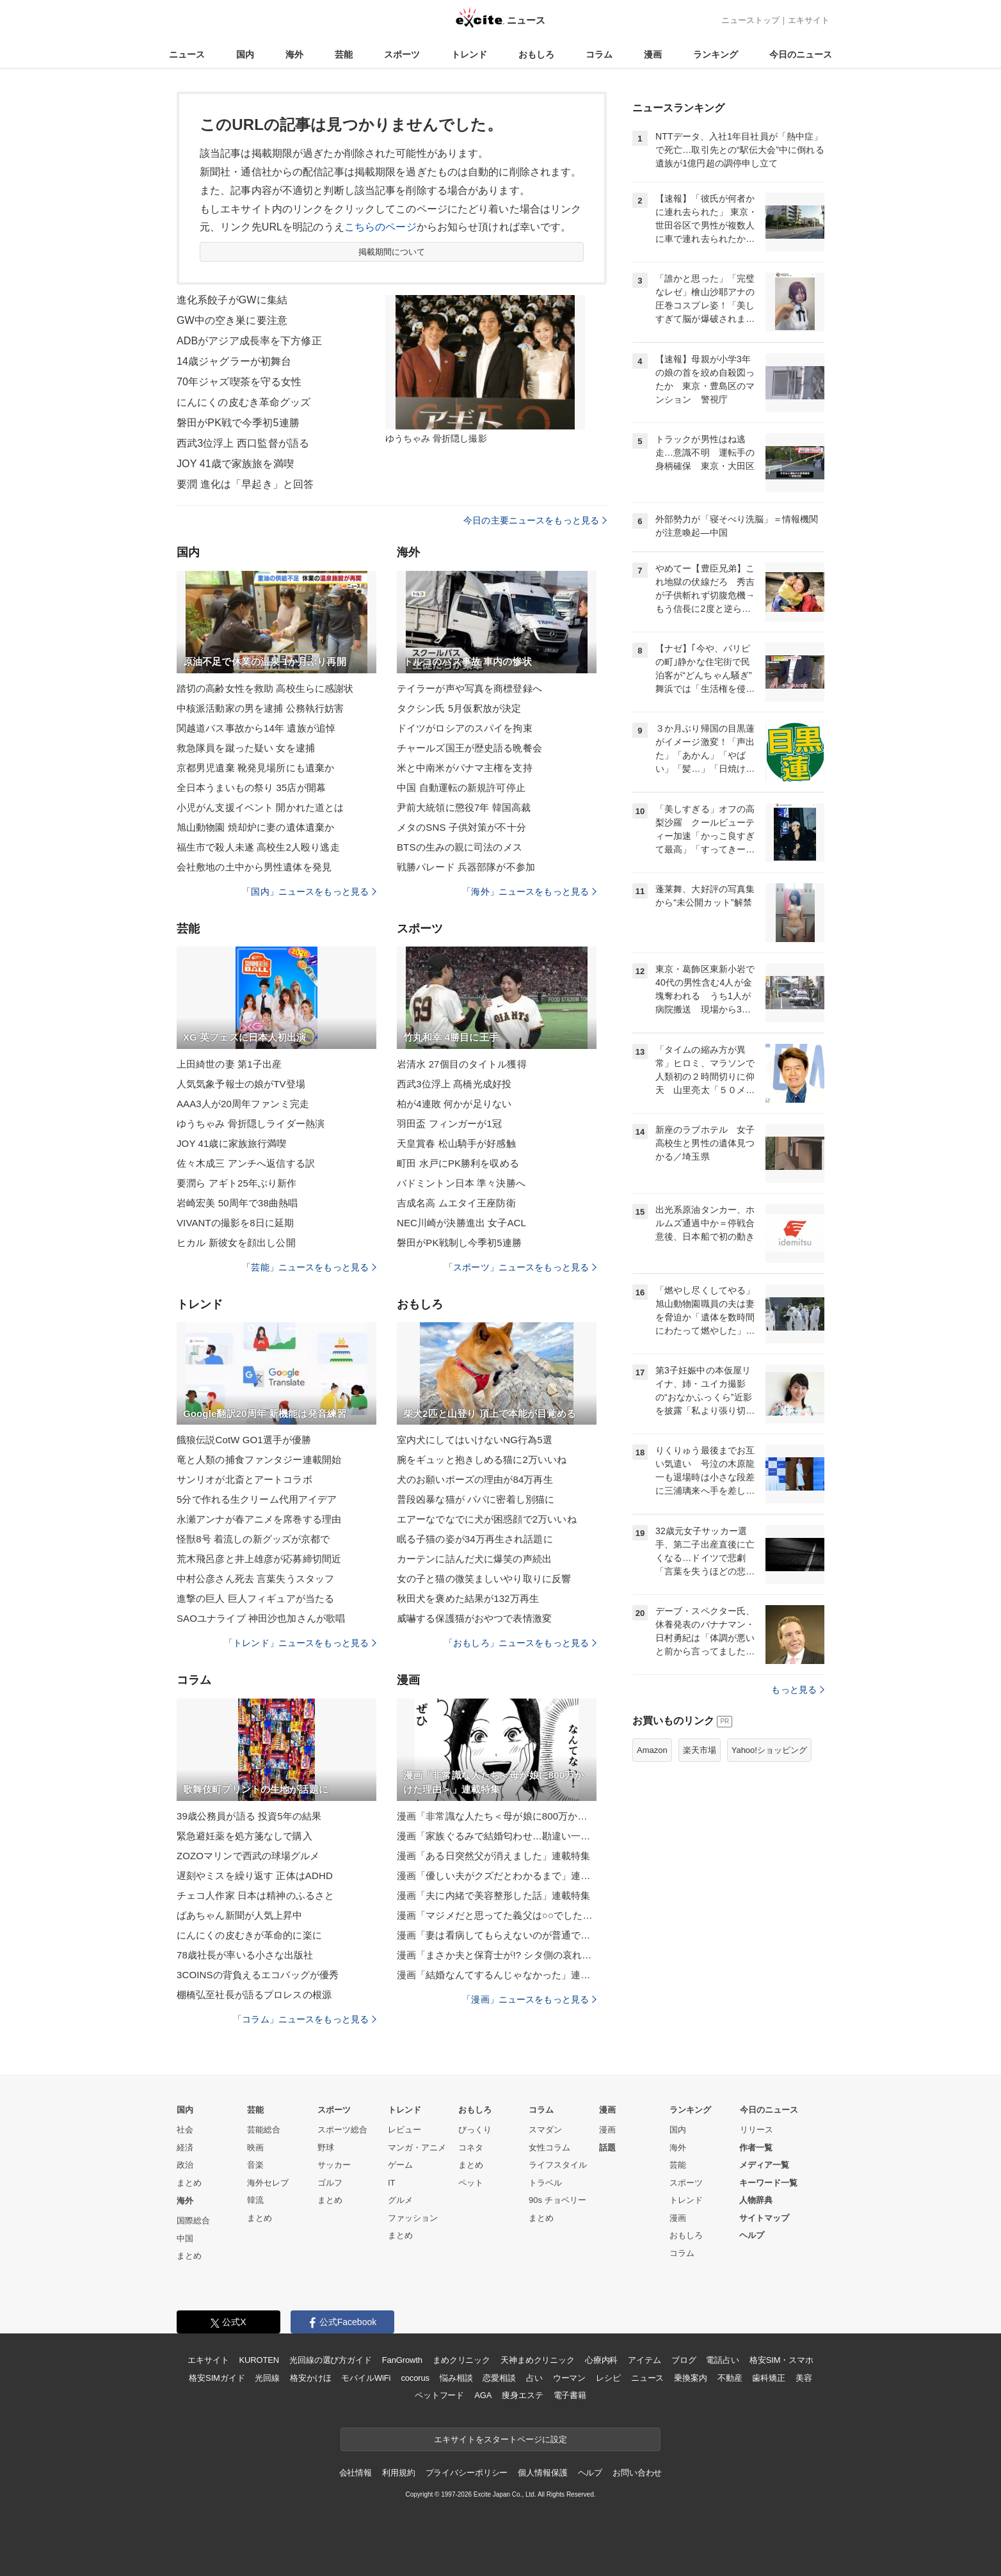  What do you see at coordinates (246, 1163) in the screenshot?
I see `佐々木成三 アンチへ返信する訳` at bounding box center [246, 1163].